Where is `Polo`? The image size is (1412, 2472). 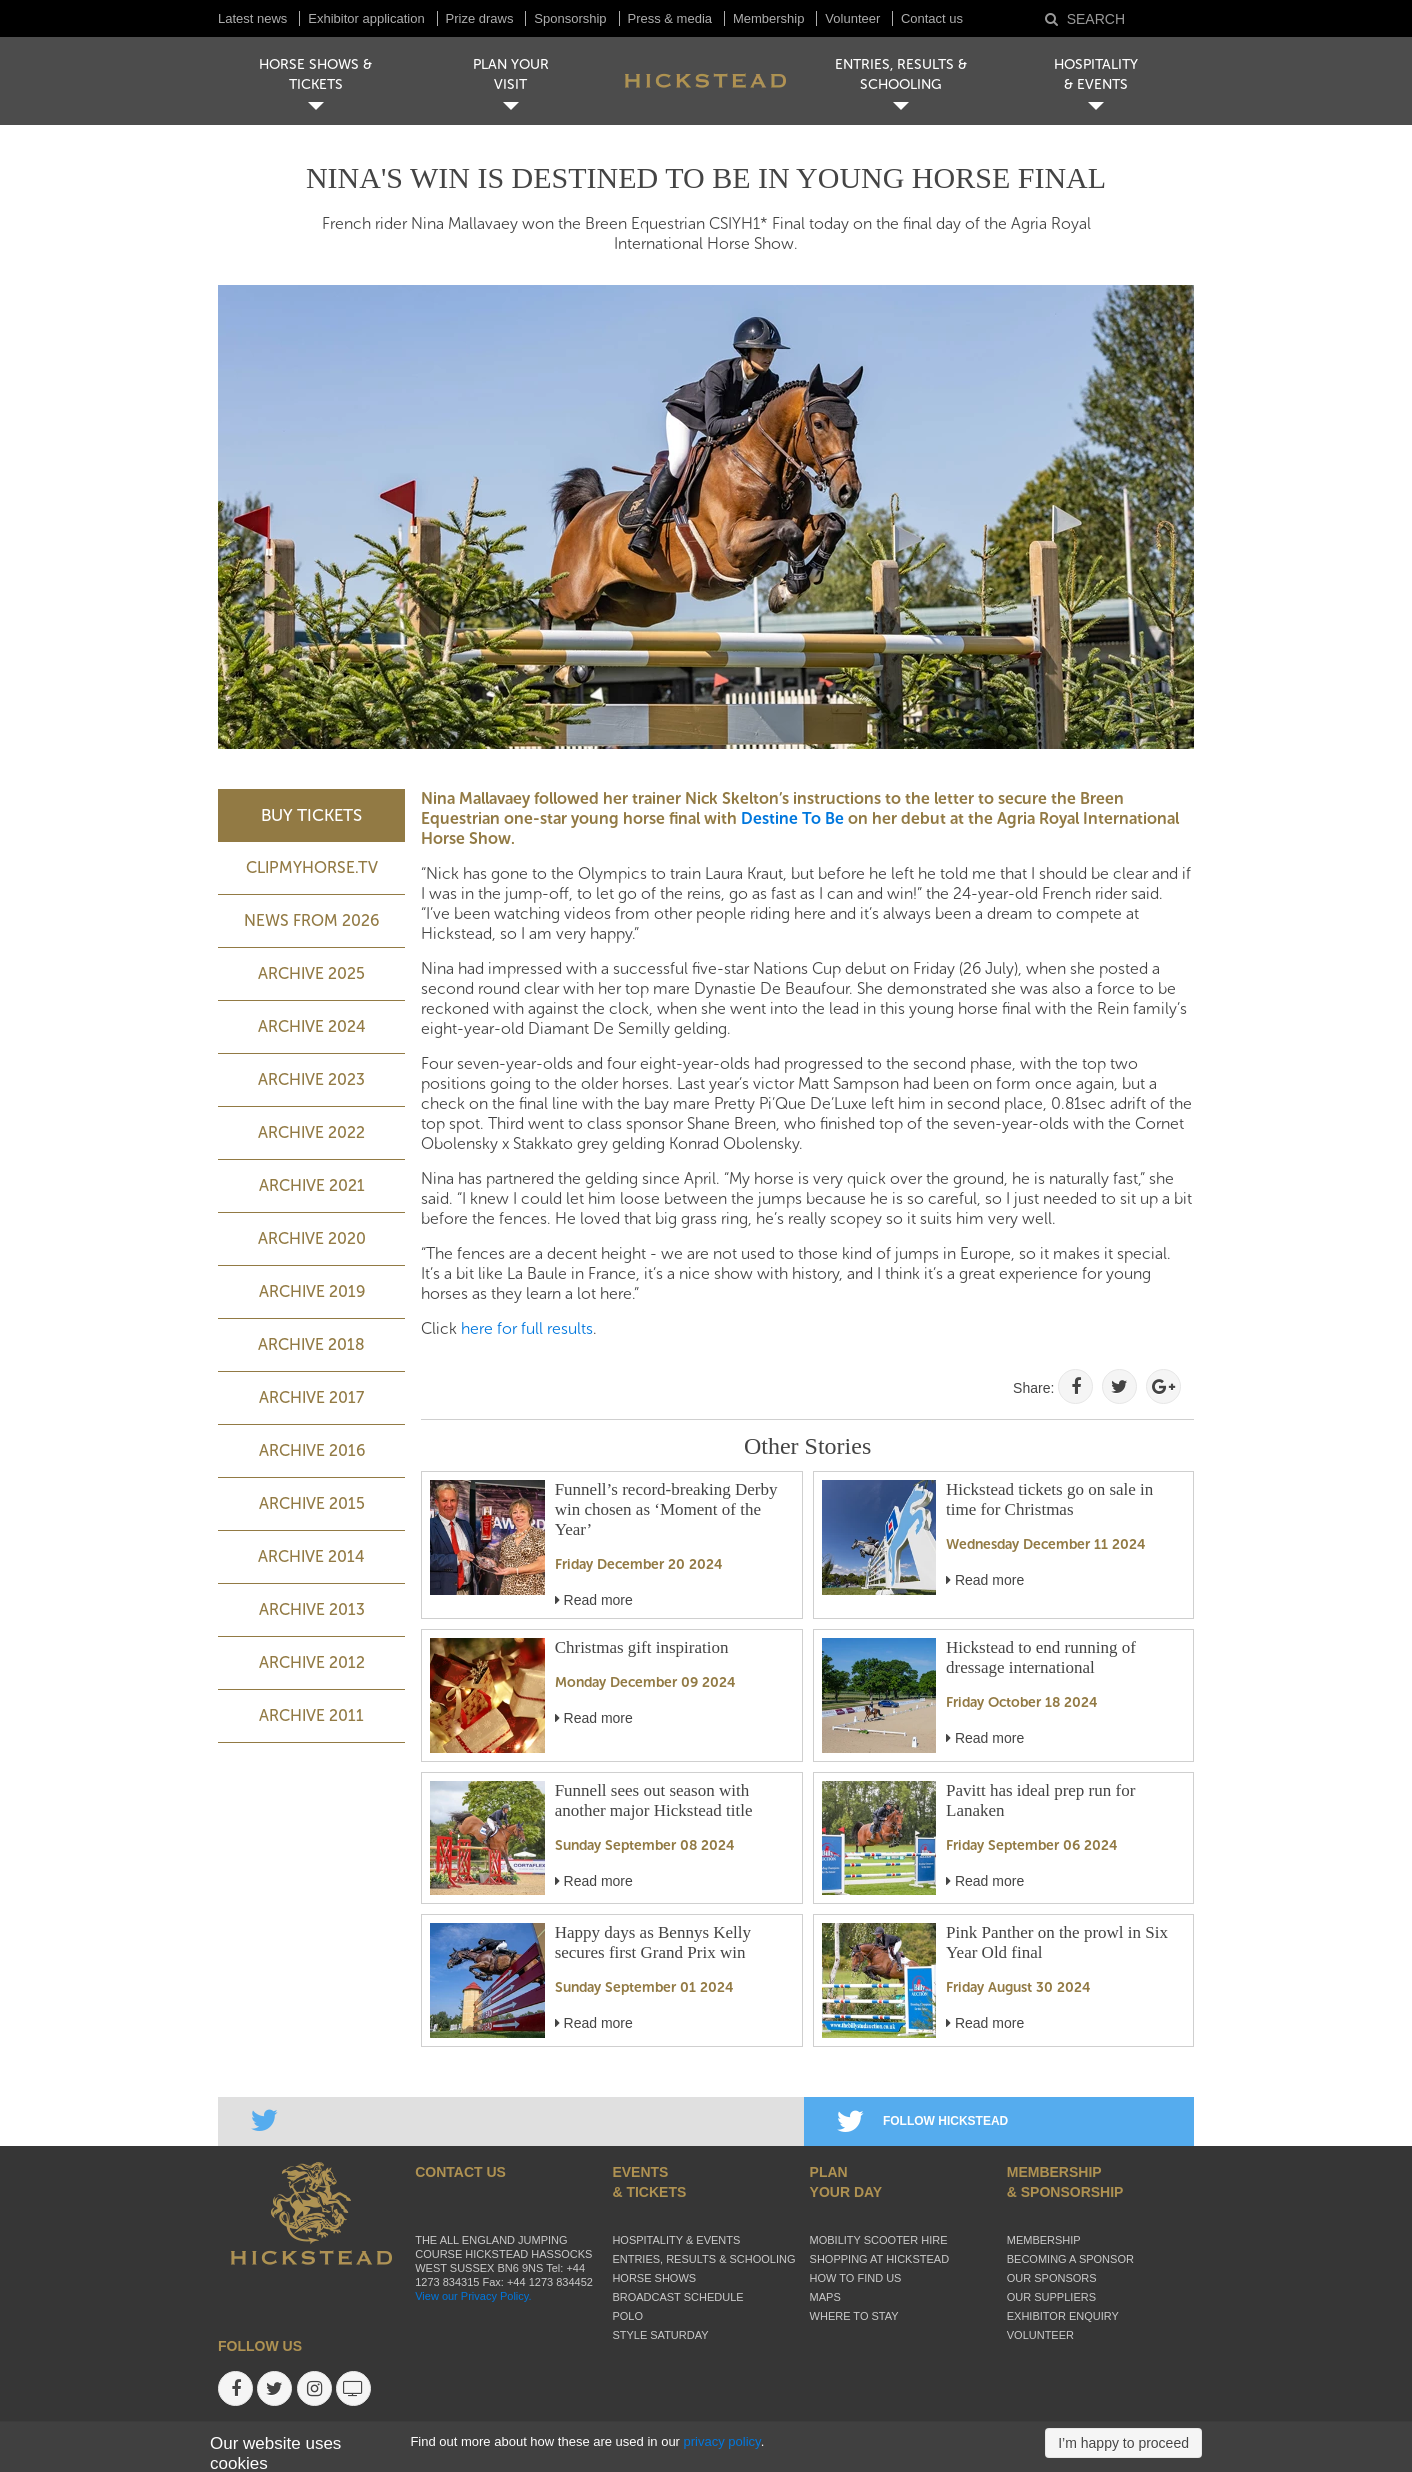 Polo is located at coordinates (627, 2316).